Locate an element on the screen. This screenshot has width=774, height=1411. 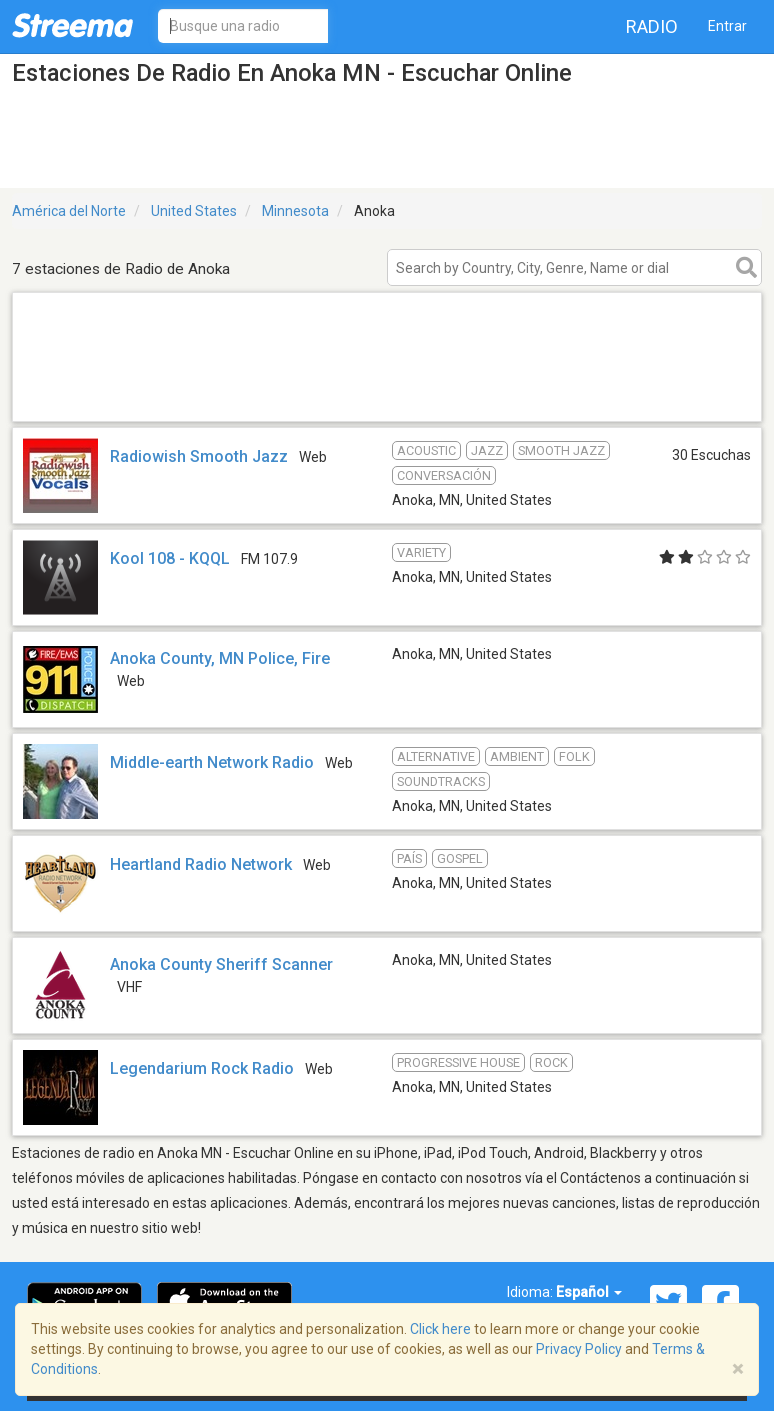
Middle-earth Network Radio is located at coordinates (212, 762).